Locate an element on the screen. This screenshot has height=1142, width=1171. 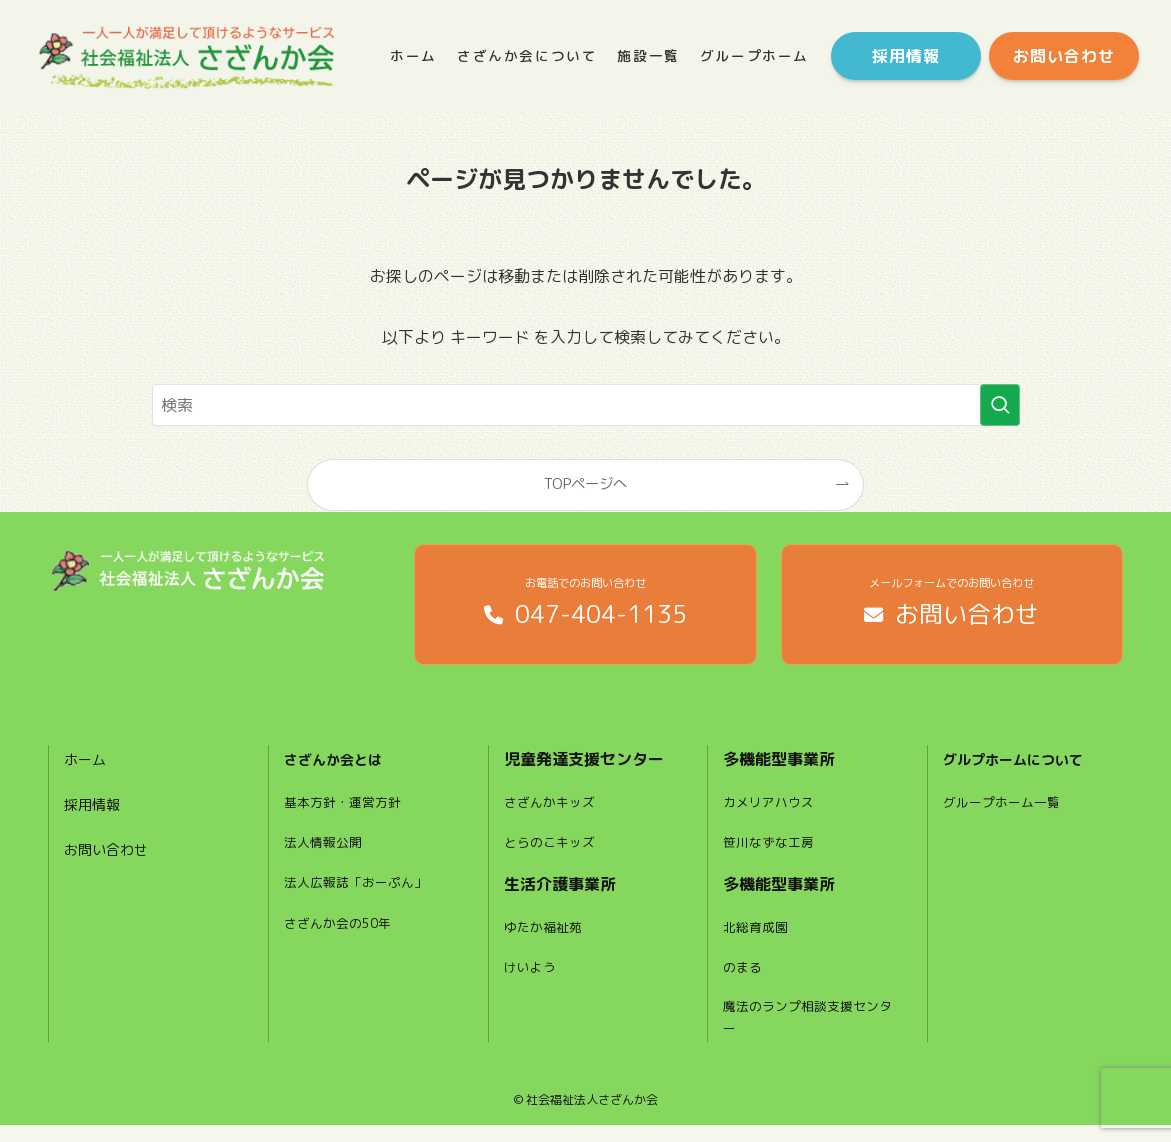
グループホーム一覧 is located at coordinates (1006, 813).